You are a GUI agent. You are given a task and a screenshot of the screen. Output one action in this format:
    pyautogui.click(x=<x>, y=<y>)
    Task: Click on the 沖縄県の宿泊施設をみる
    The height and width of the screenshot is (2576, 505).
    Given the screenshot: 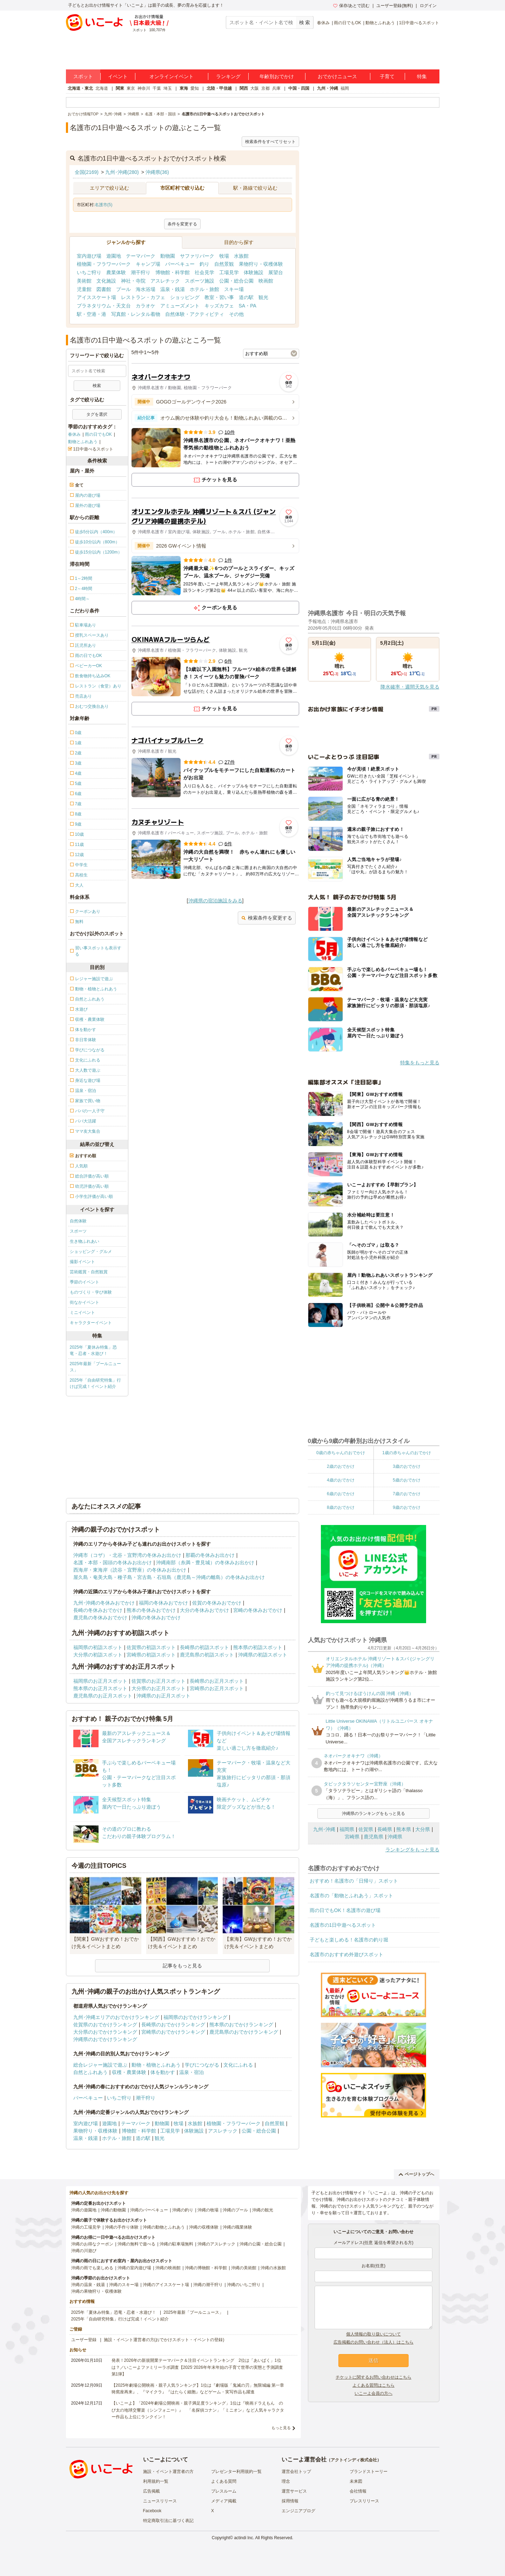 What is the action you would take?
    pyautogui.click(x=215, y=900)
    